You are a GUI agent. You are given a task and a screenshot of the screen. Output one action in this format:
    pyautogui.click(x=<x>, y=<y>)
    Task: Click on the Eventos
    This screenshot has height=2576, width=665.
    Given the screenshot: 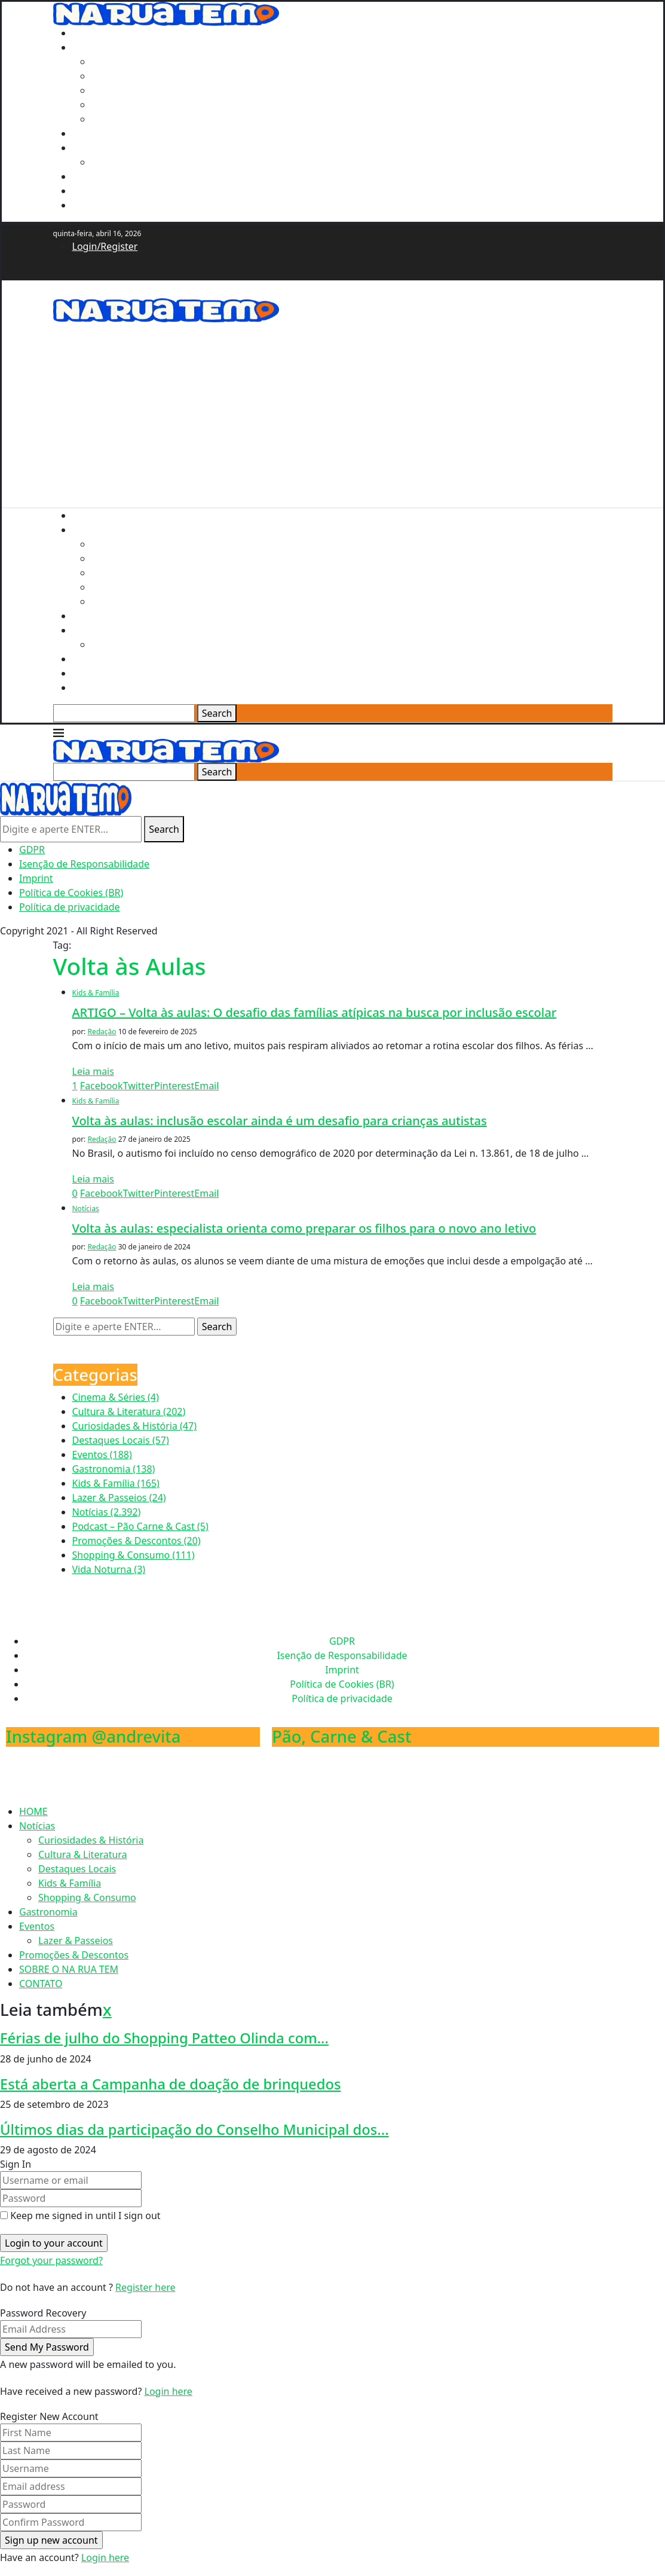 What is the action you would take?
    pyautogui.click(x=90, y=147)
    